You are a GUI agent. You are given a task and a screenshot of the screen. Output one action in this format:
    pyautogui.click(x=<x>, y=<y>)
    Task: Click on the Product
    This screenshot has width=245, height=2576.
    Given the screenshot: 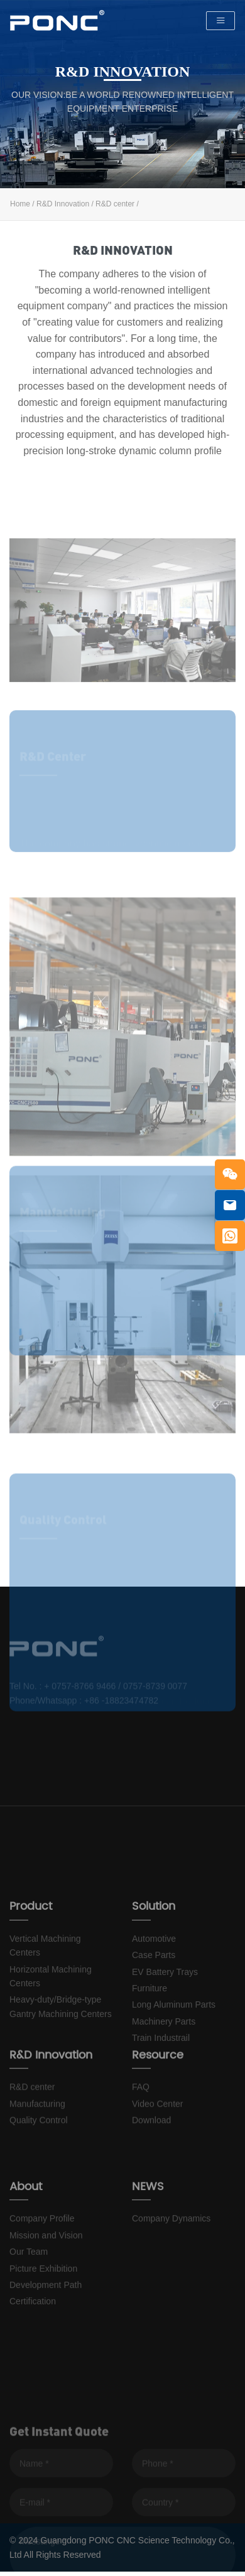 What is the action you would take?
    pyautogui.click(x=30, y=1968)
    